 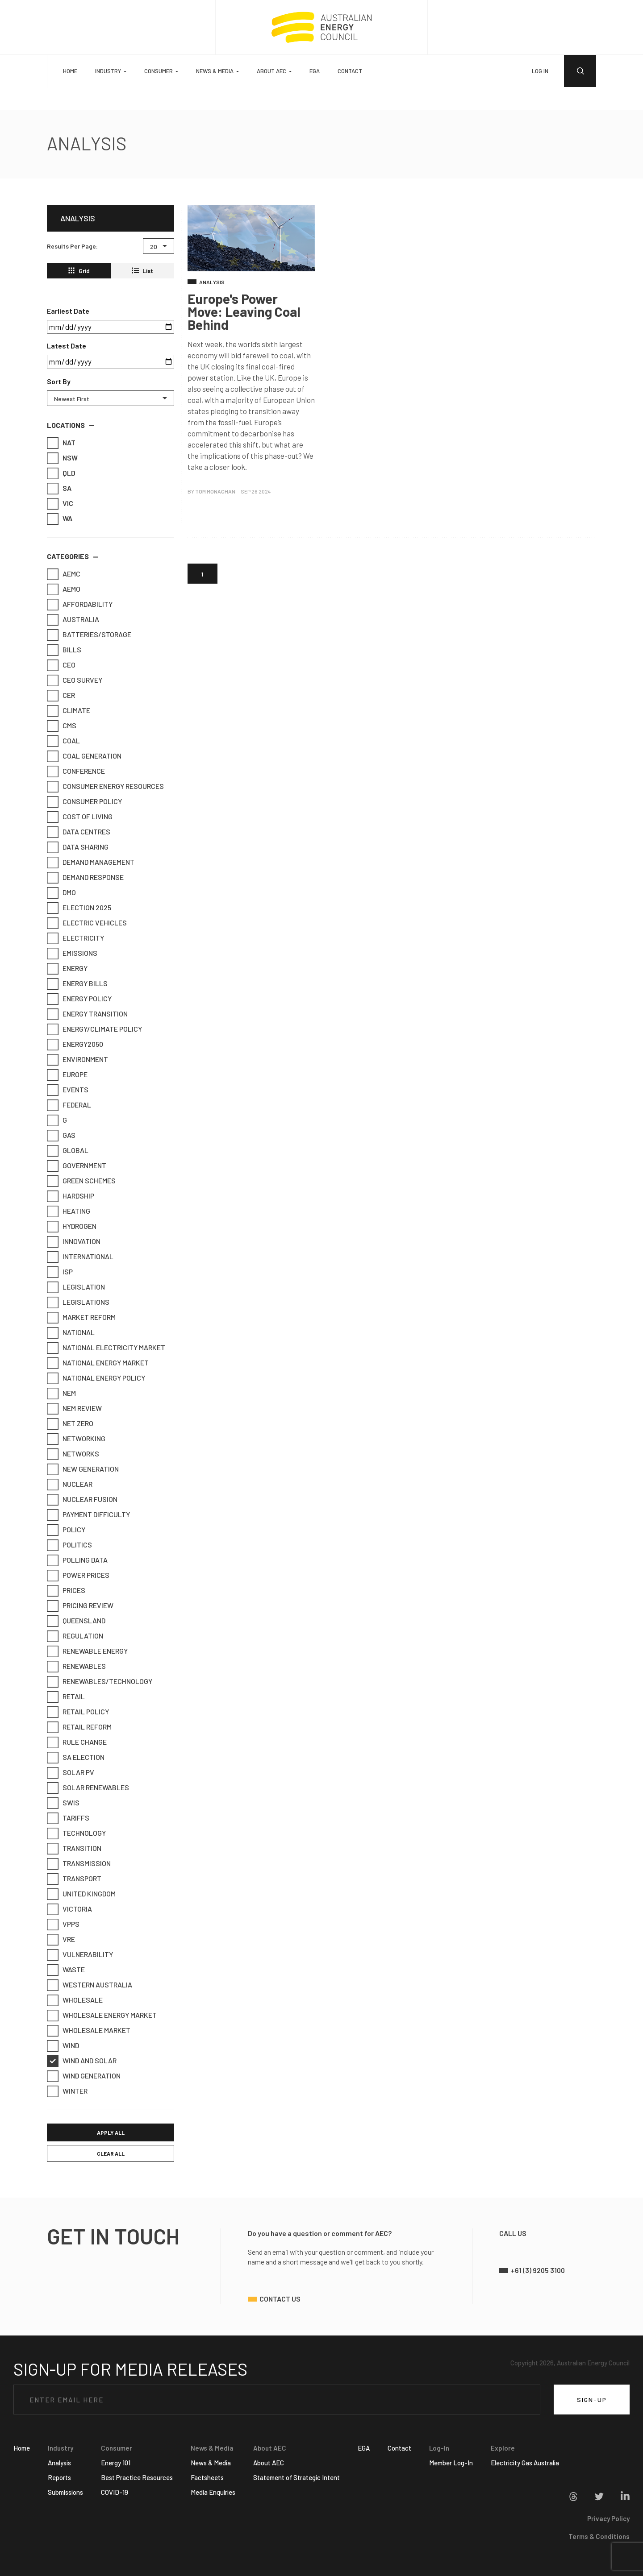 What do you see at coordinates (69, 1529) in the screenshot?
I see `Policy` at bounding box center [69, 1529].